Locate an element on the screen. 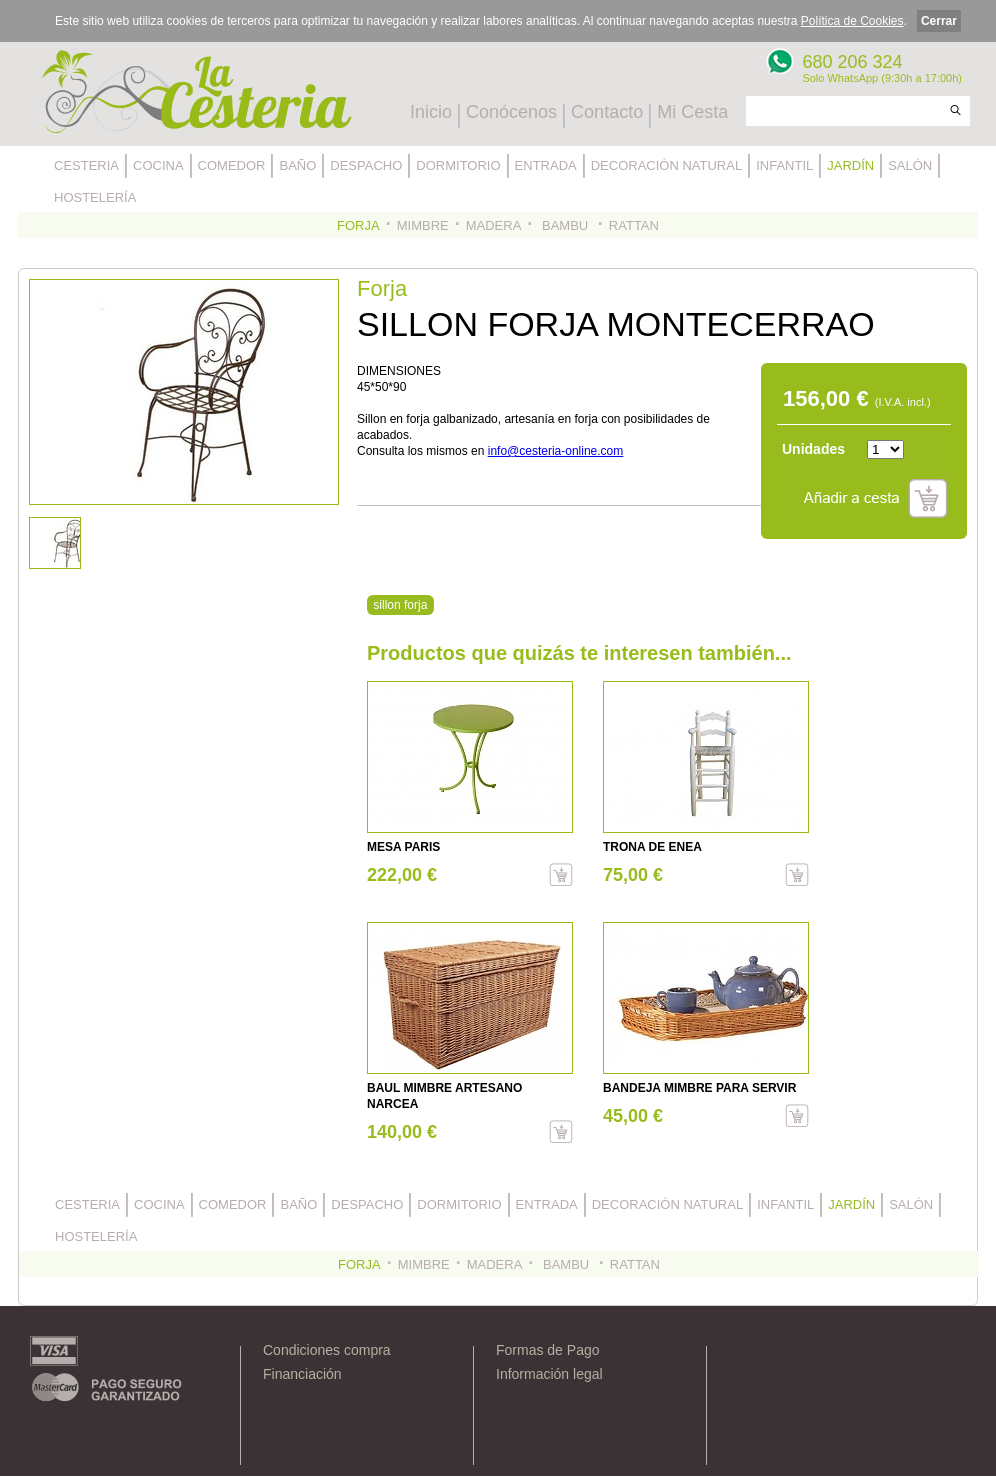 This screenshot has width=996, height=1477. MIMBRE is located at coordinates (423, 225).